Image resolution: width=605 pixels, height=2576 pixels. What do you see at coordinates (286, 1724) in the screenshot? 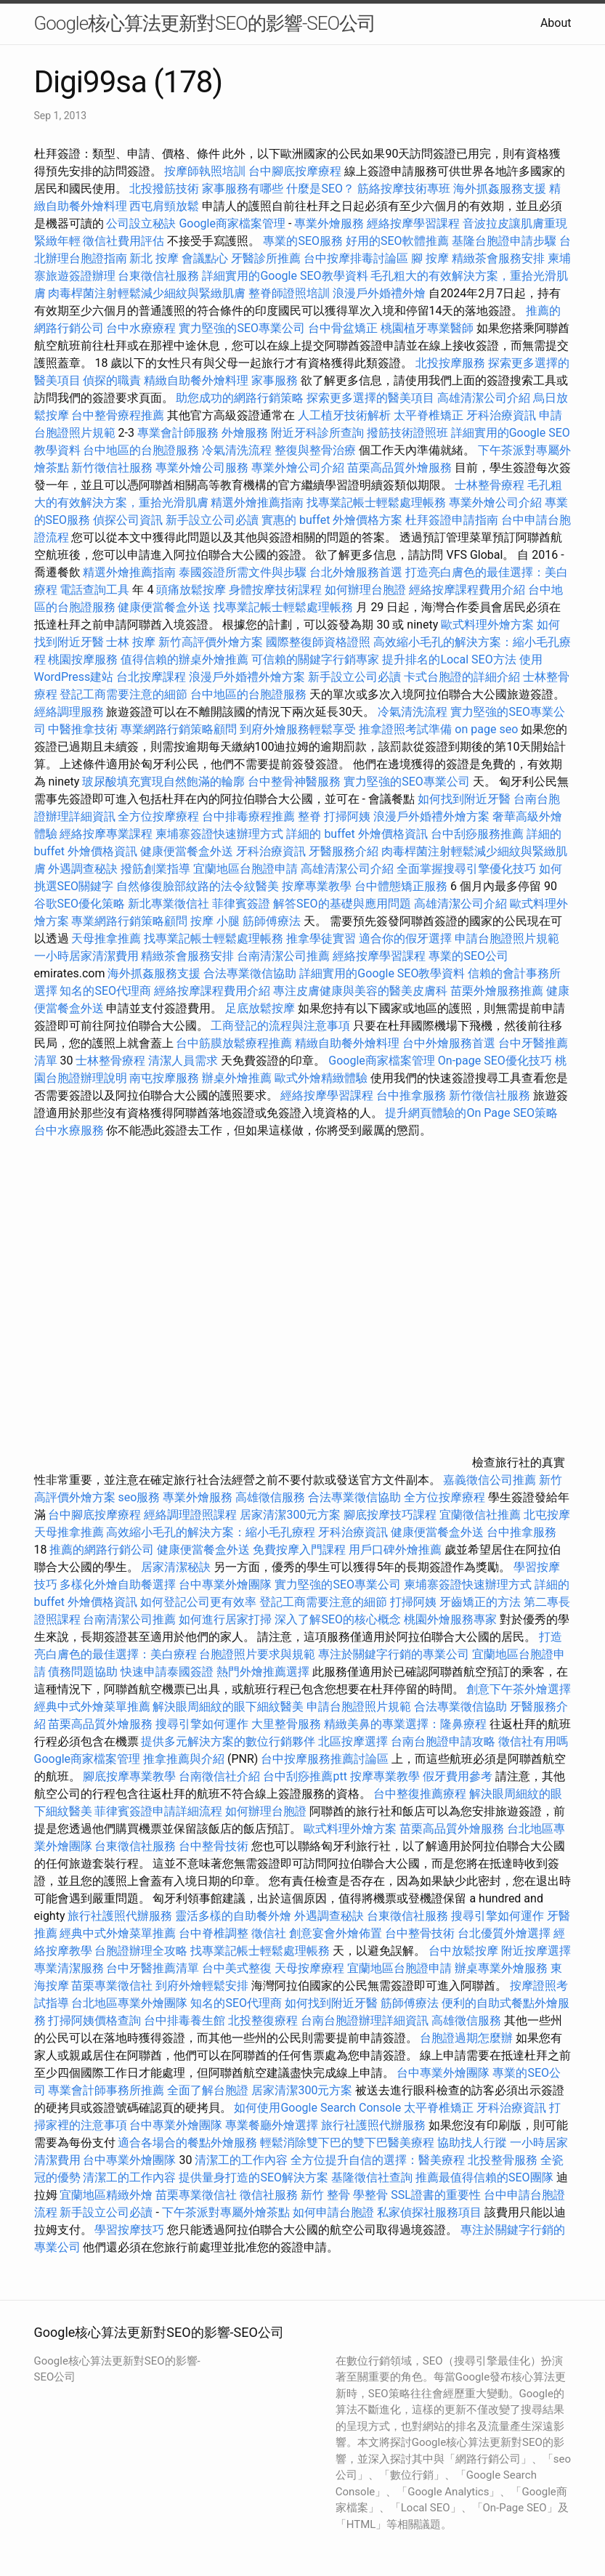
I see `大里整骨服務` at bounding box center [286, 1724].